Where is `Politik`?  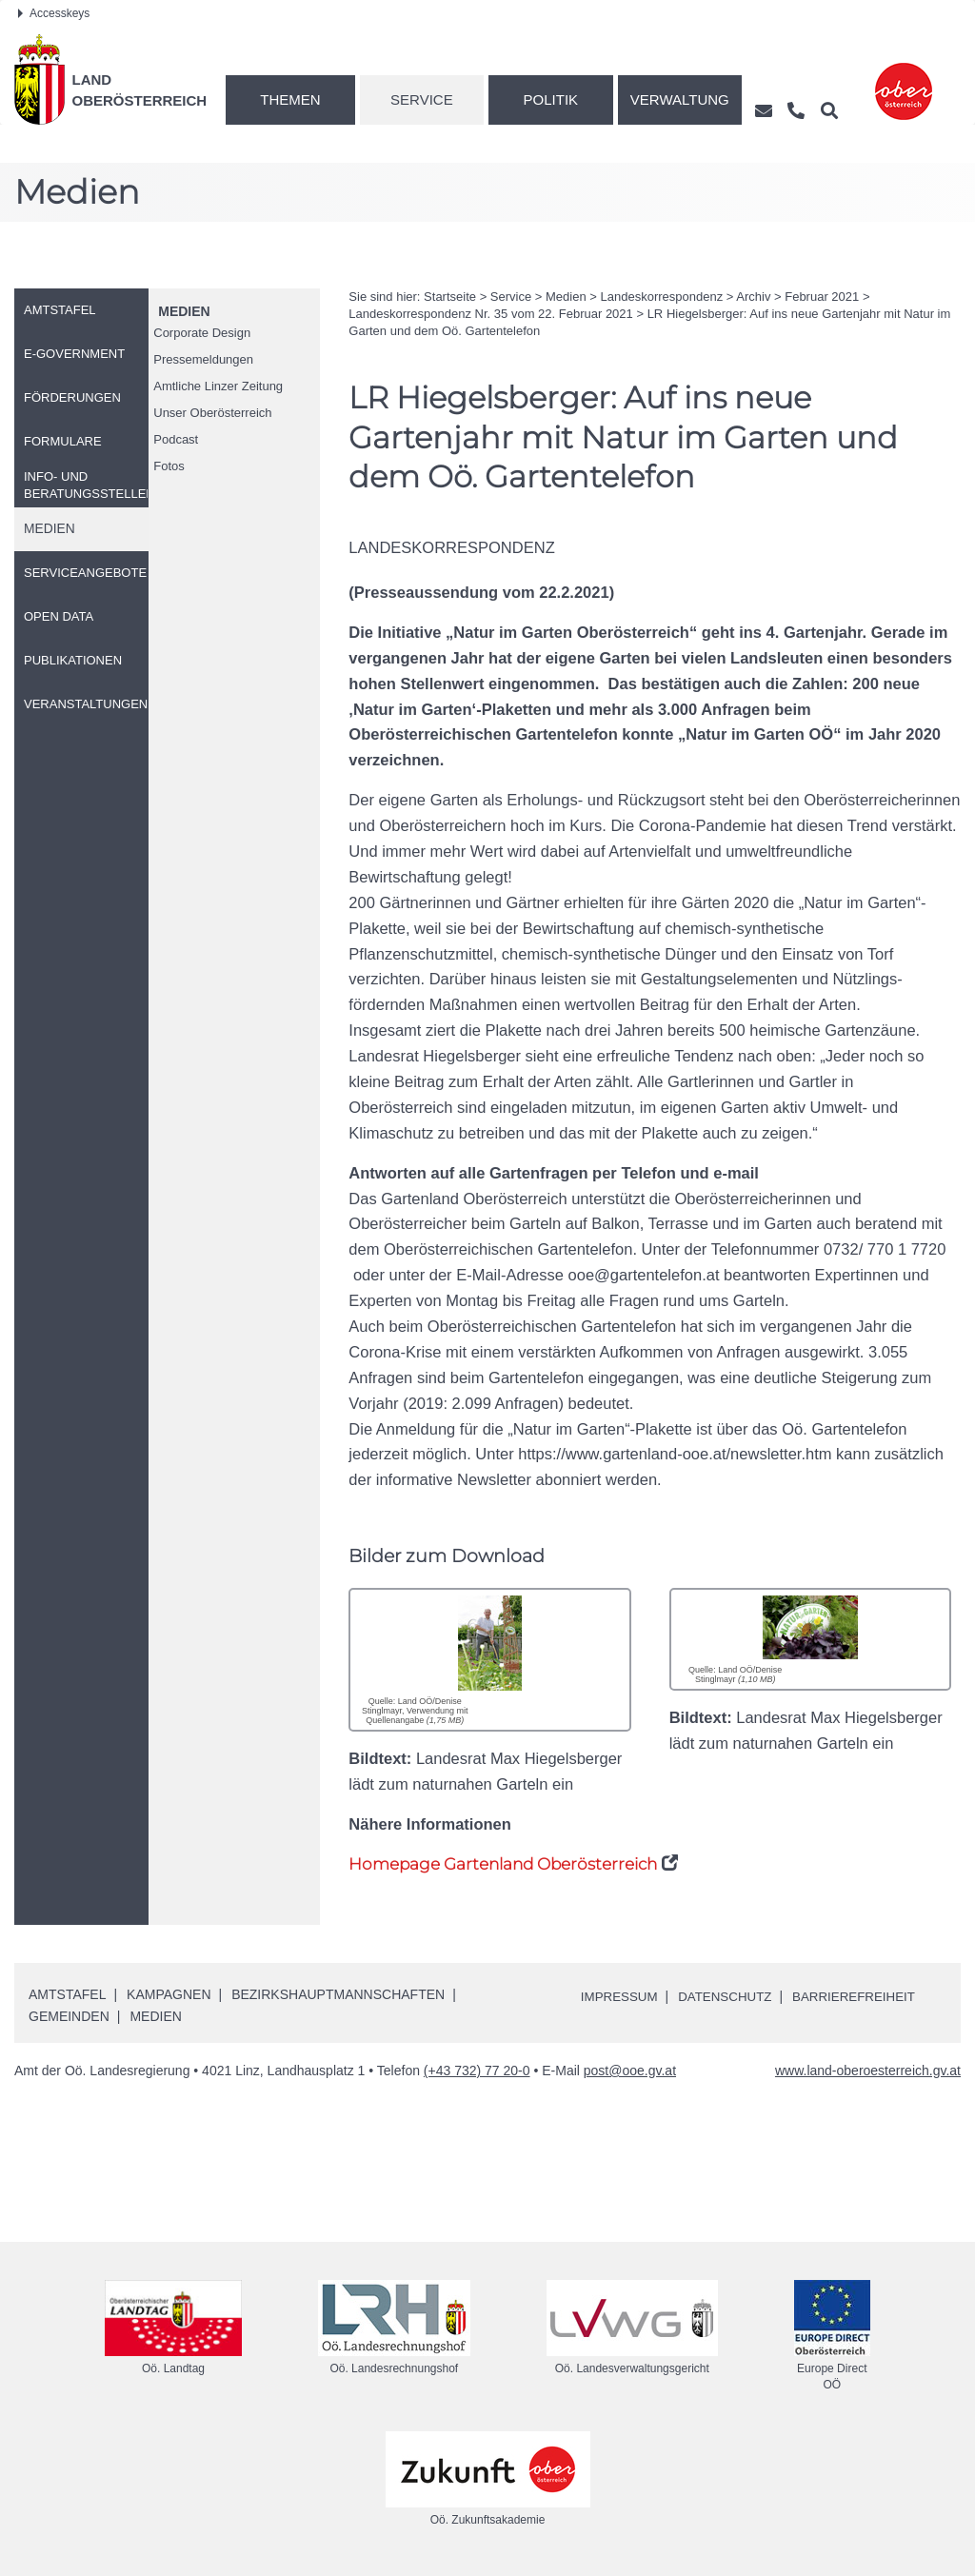
Politik is located at coordinates (551, 99).